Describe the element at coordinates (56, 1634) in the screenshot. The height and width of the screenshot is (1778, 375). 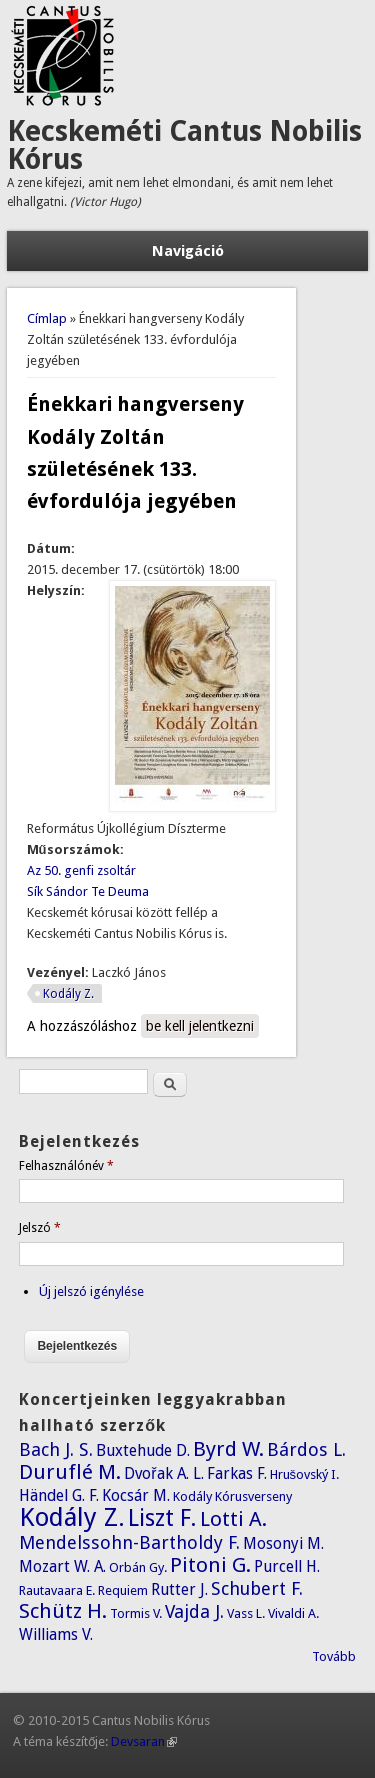
I see `Williams V.` at that location.